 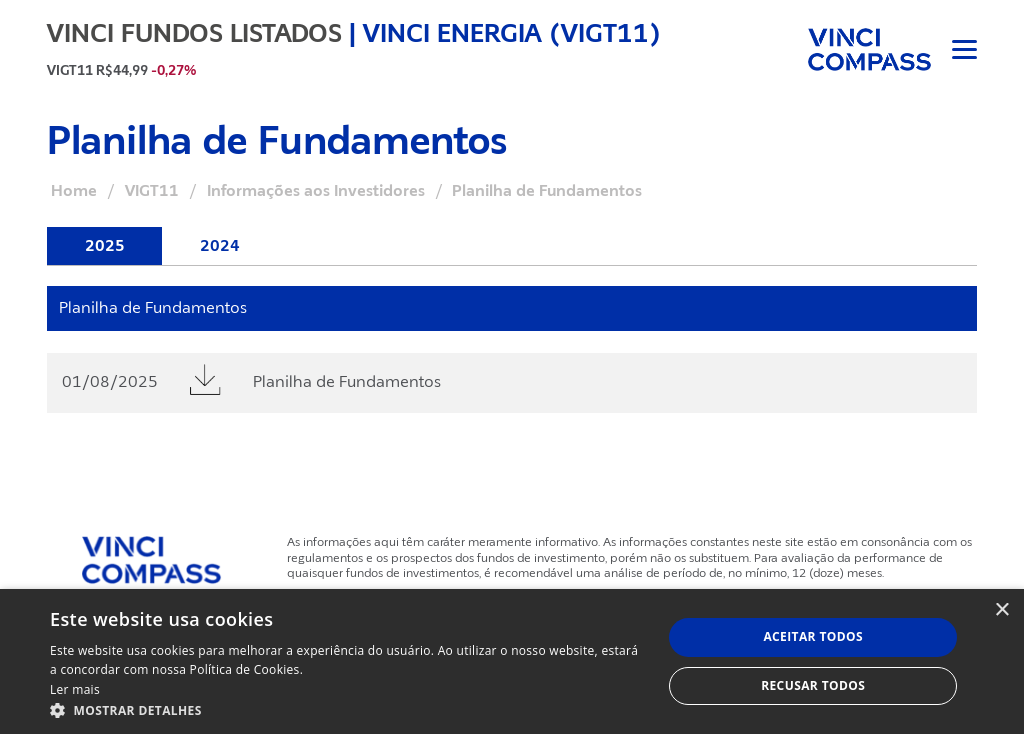 What do you see at coordinates (813, 636) in the screenshot?
I see `Aceitar todos [button]` at bounding box center [813, 636].